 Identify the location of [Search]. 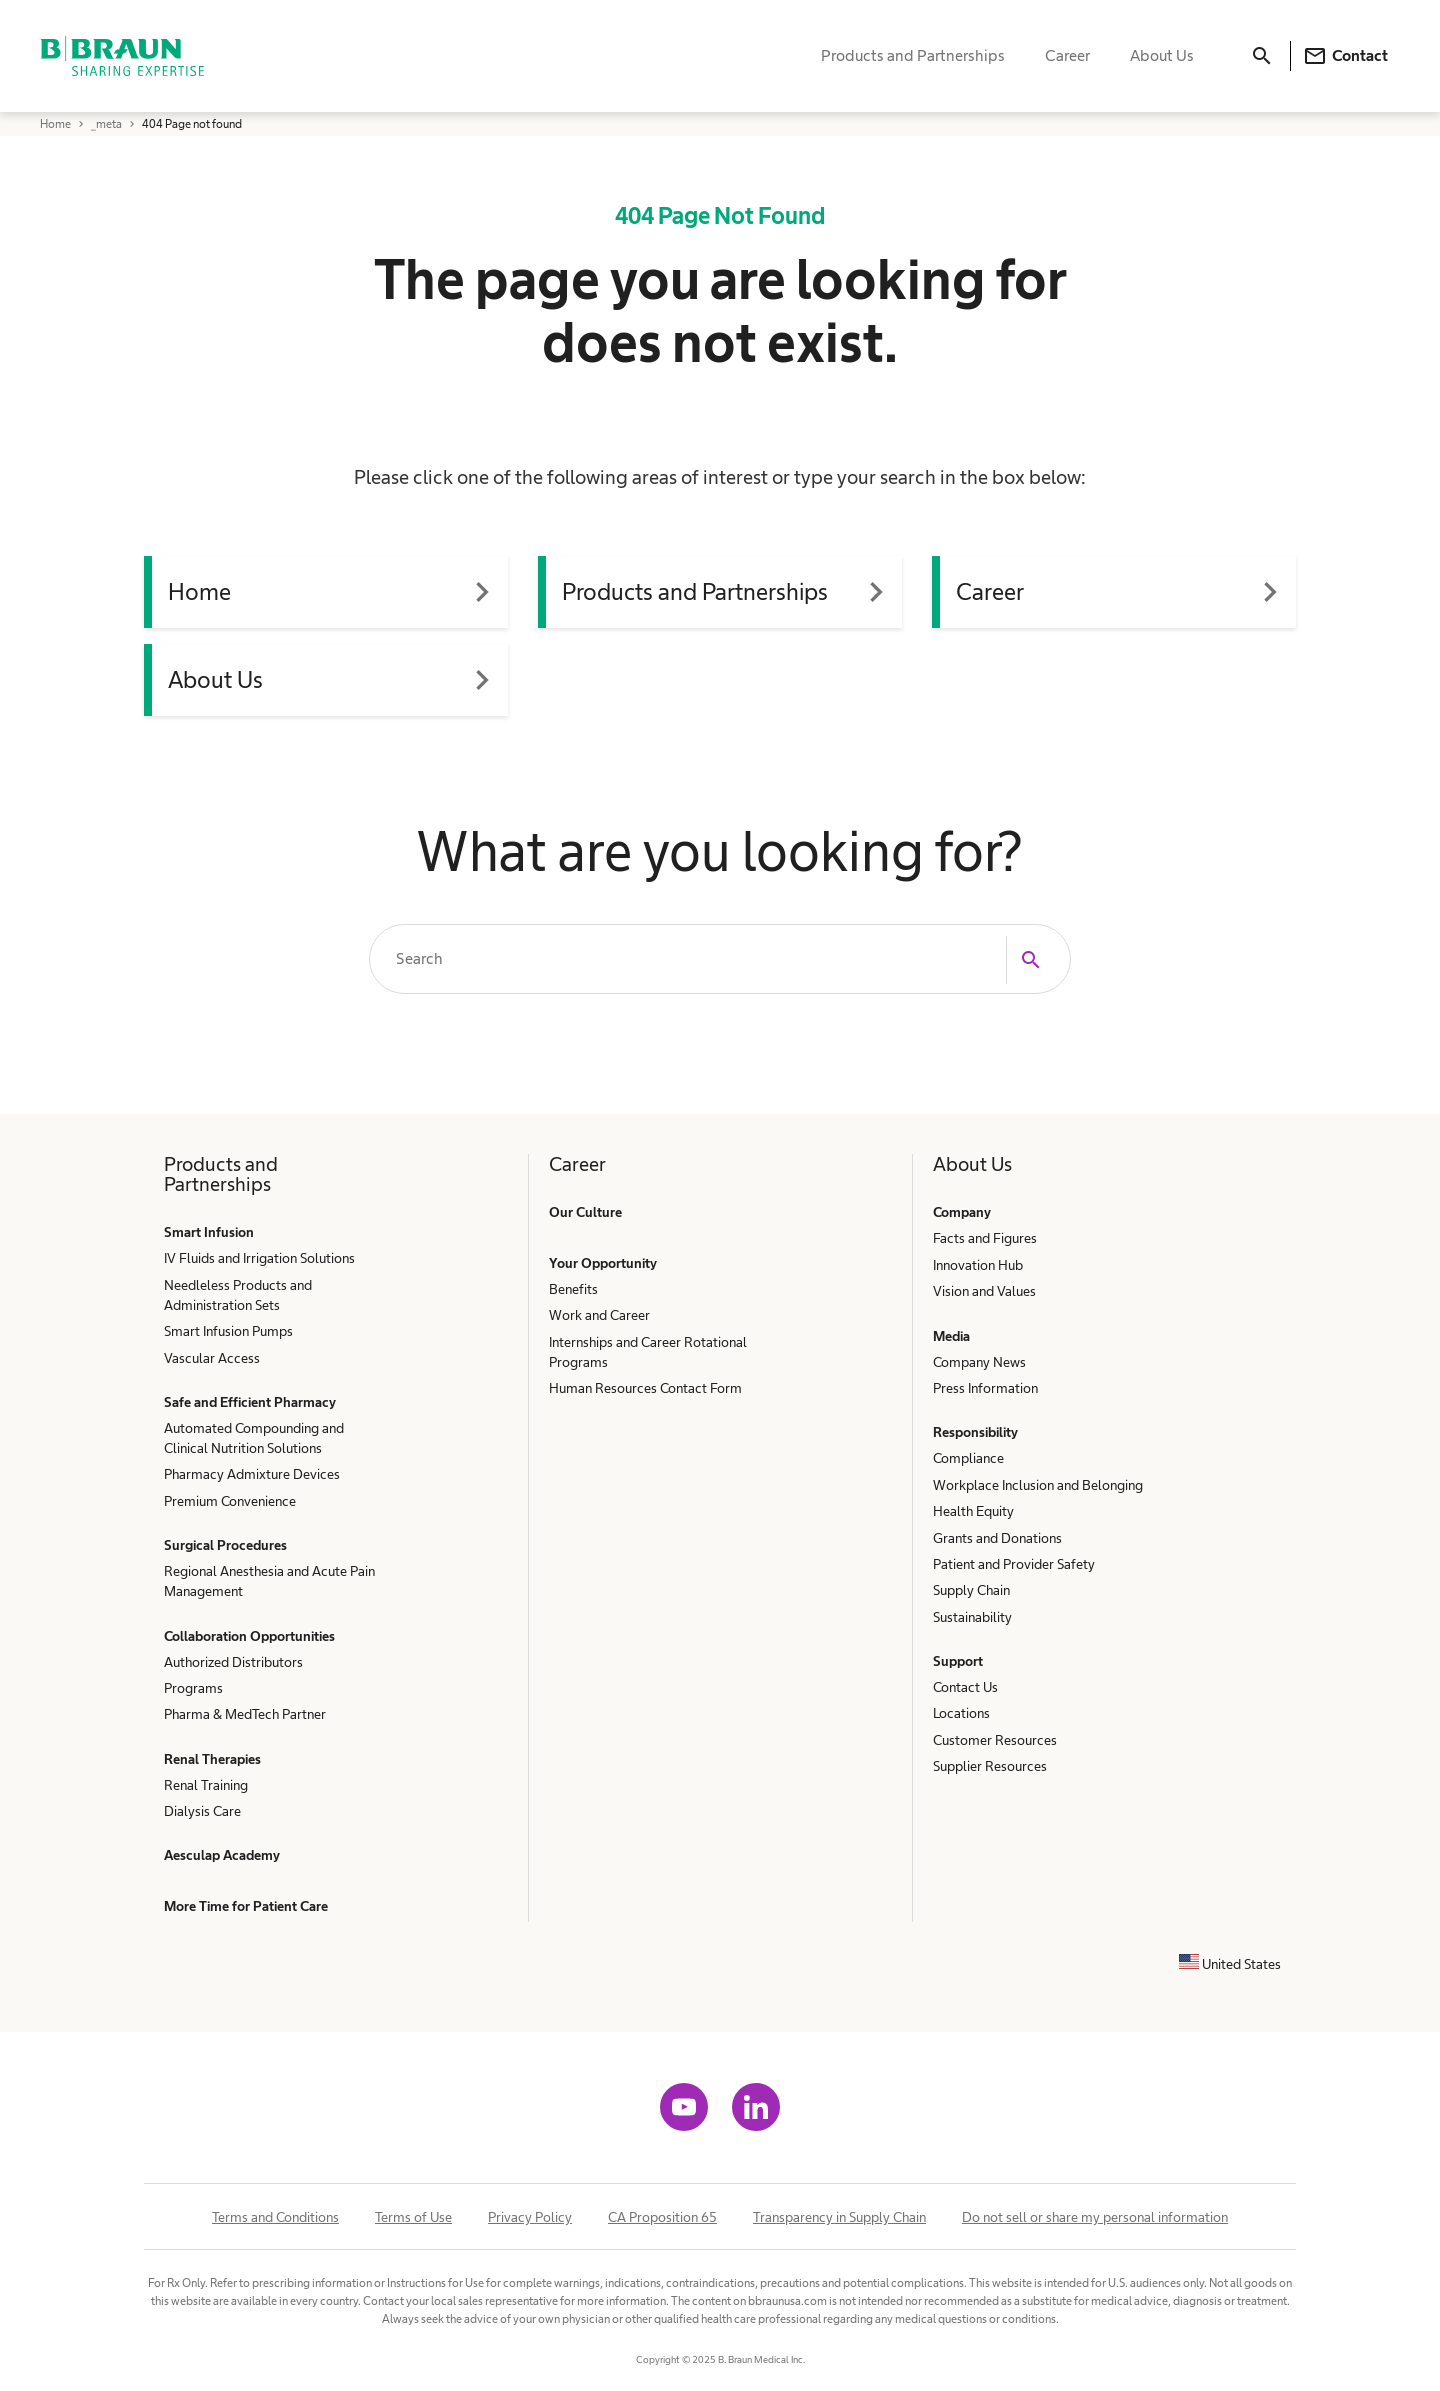
(1262, 56).